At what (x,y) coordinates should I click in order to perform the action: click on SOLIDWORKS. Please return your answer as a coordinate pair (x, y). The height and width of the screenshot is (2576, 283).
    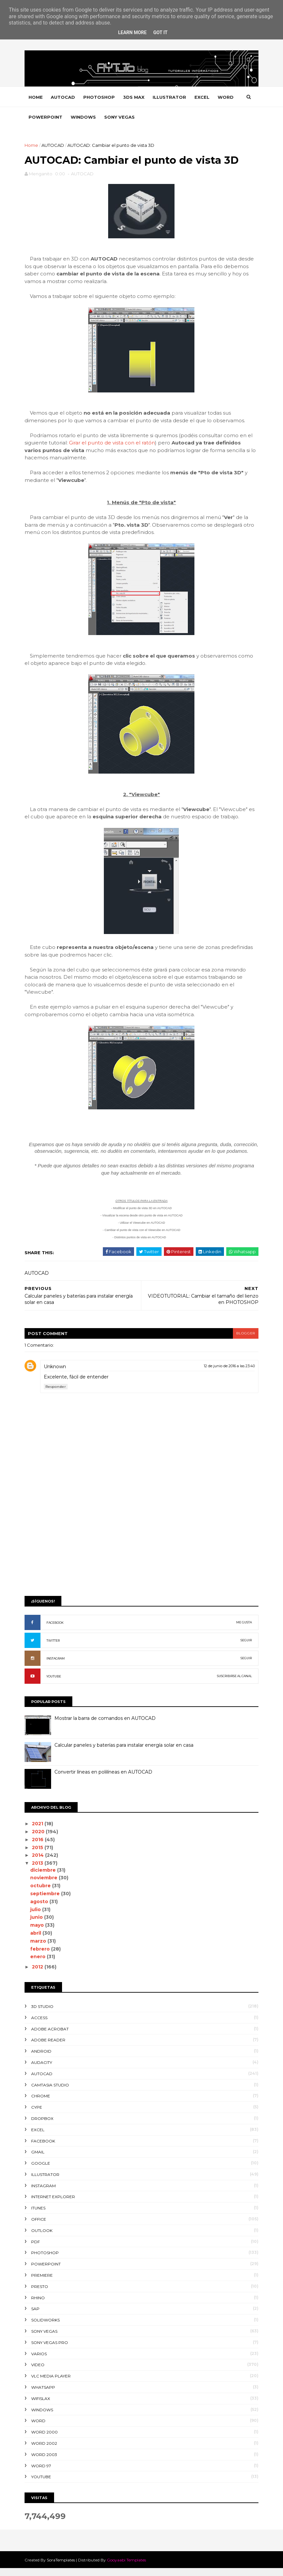
    Looking at the image, I should click on (46, 2327).